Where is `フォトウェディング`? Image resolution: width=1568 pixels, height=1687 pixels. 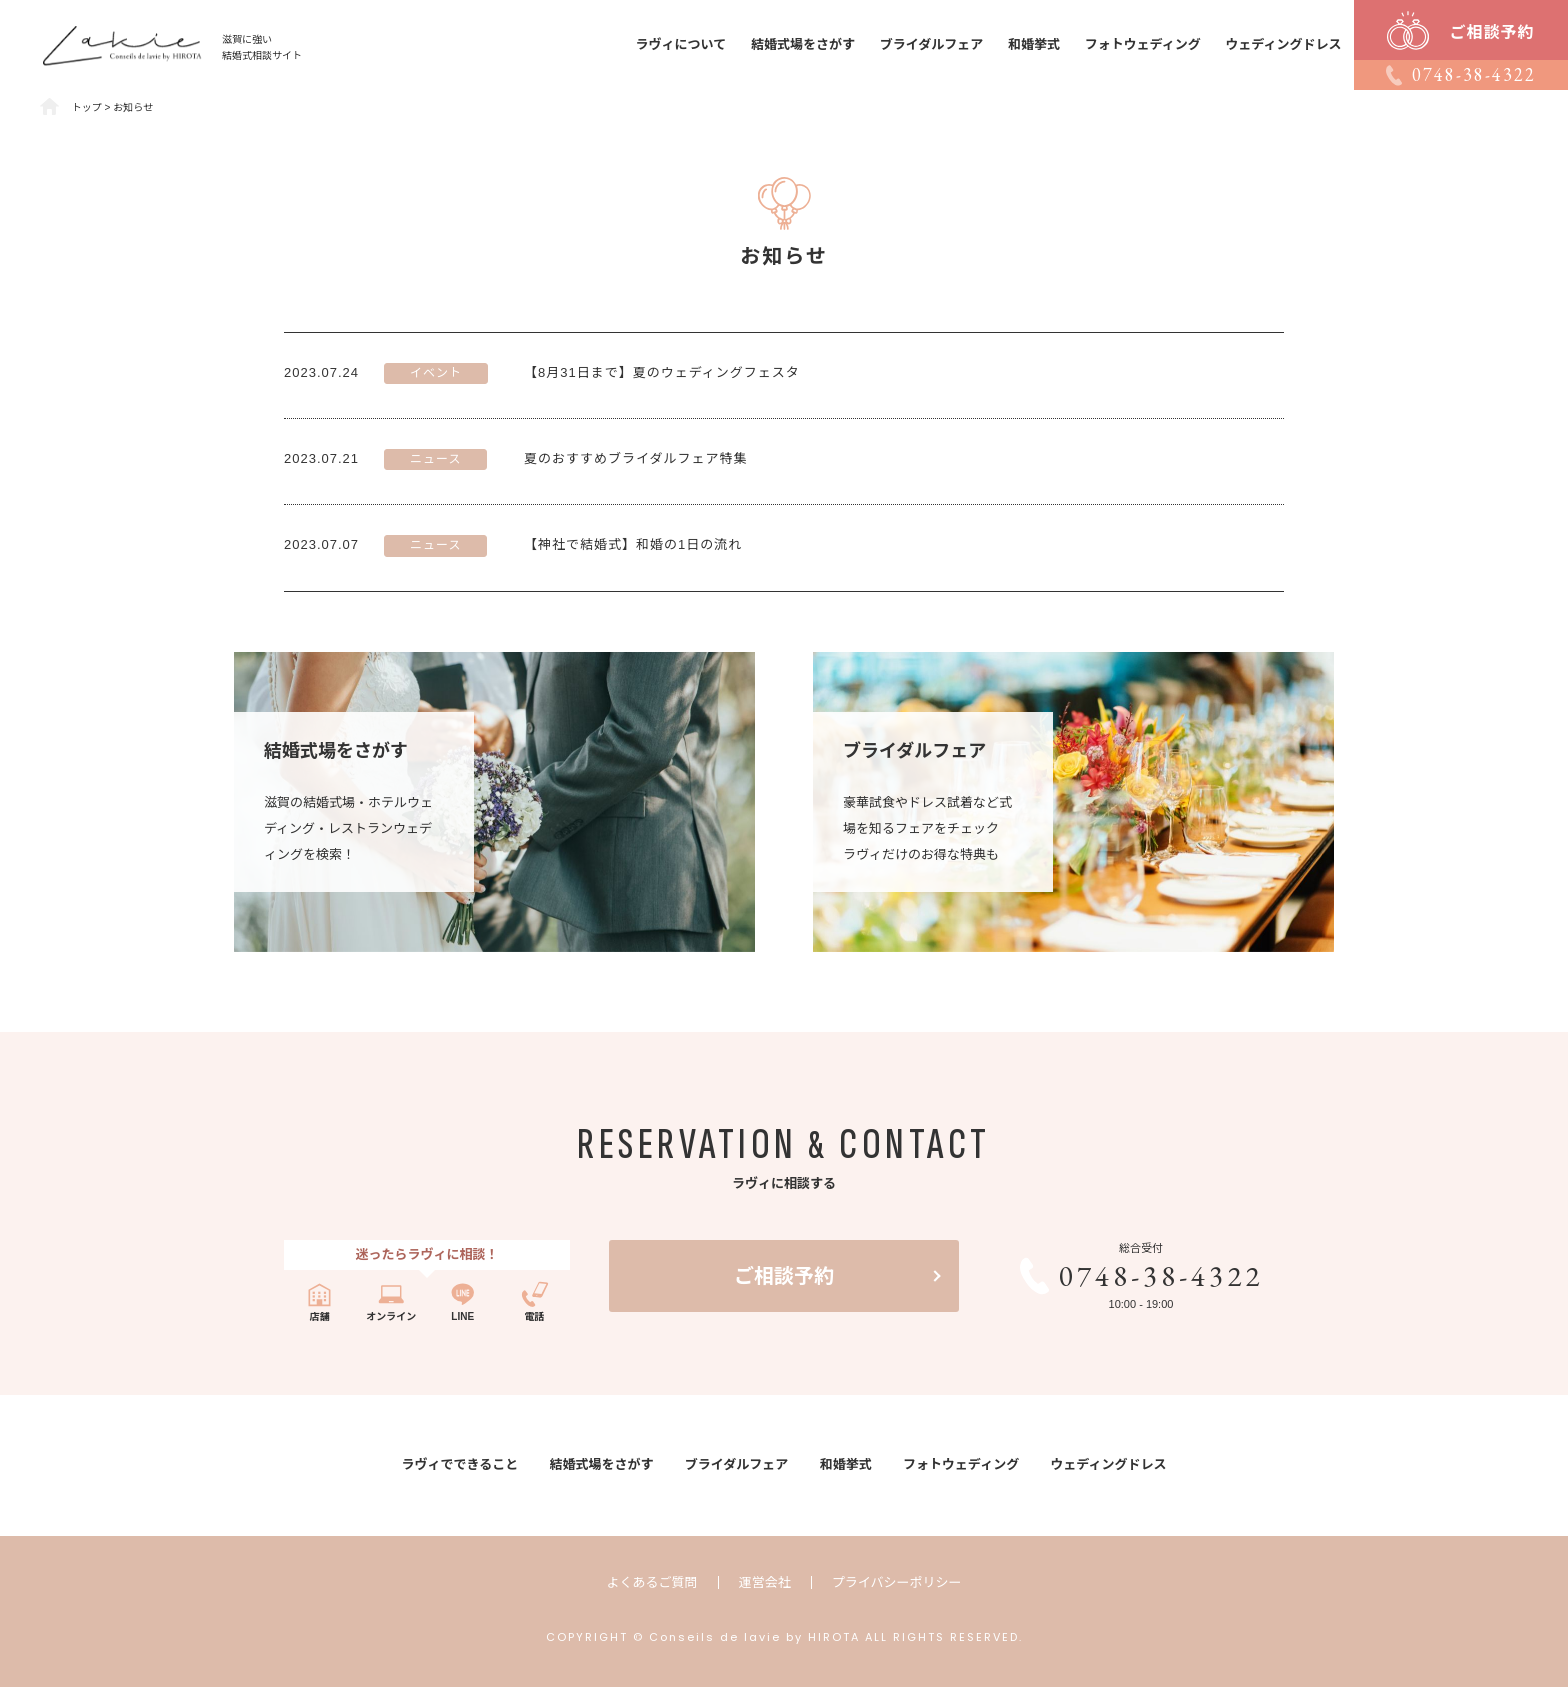
フォトウェディング is located at coordinates (1143, 44).